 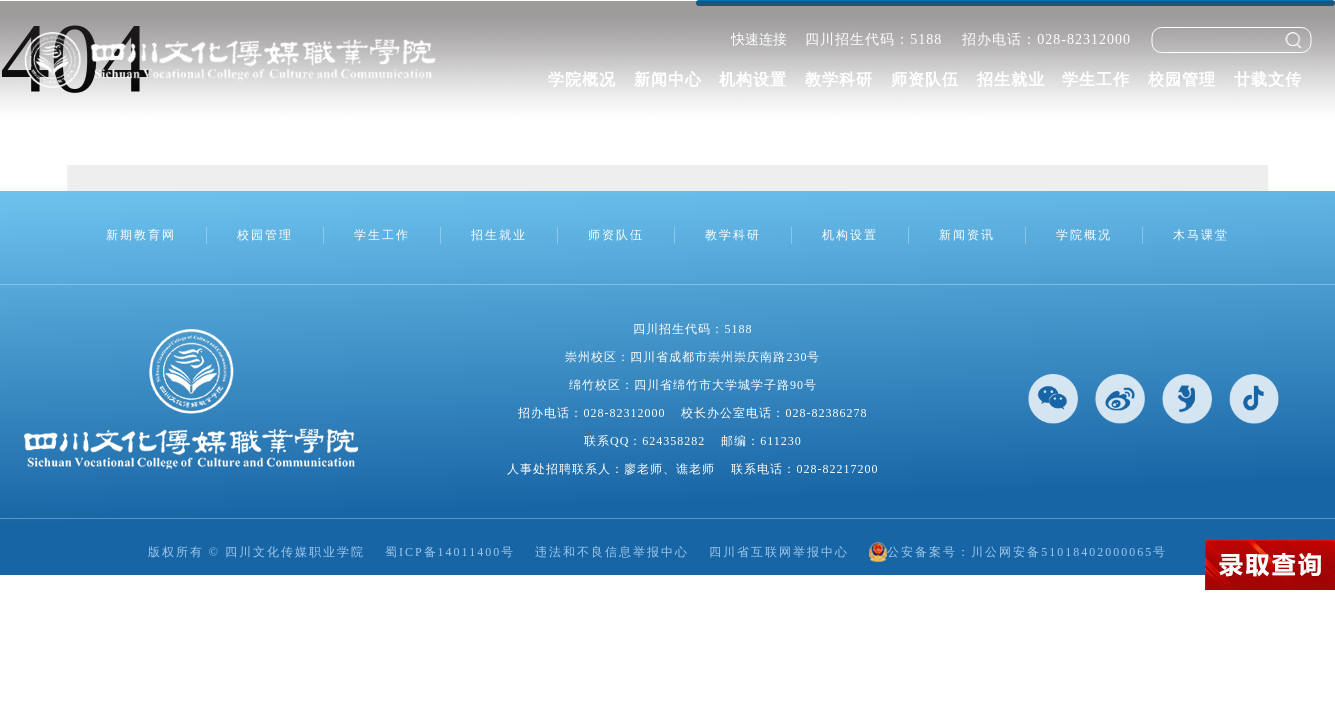 I want to click on 学生工作, so click(x=1096, y=79).